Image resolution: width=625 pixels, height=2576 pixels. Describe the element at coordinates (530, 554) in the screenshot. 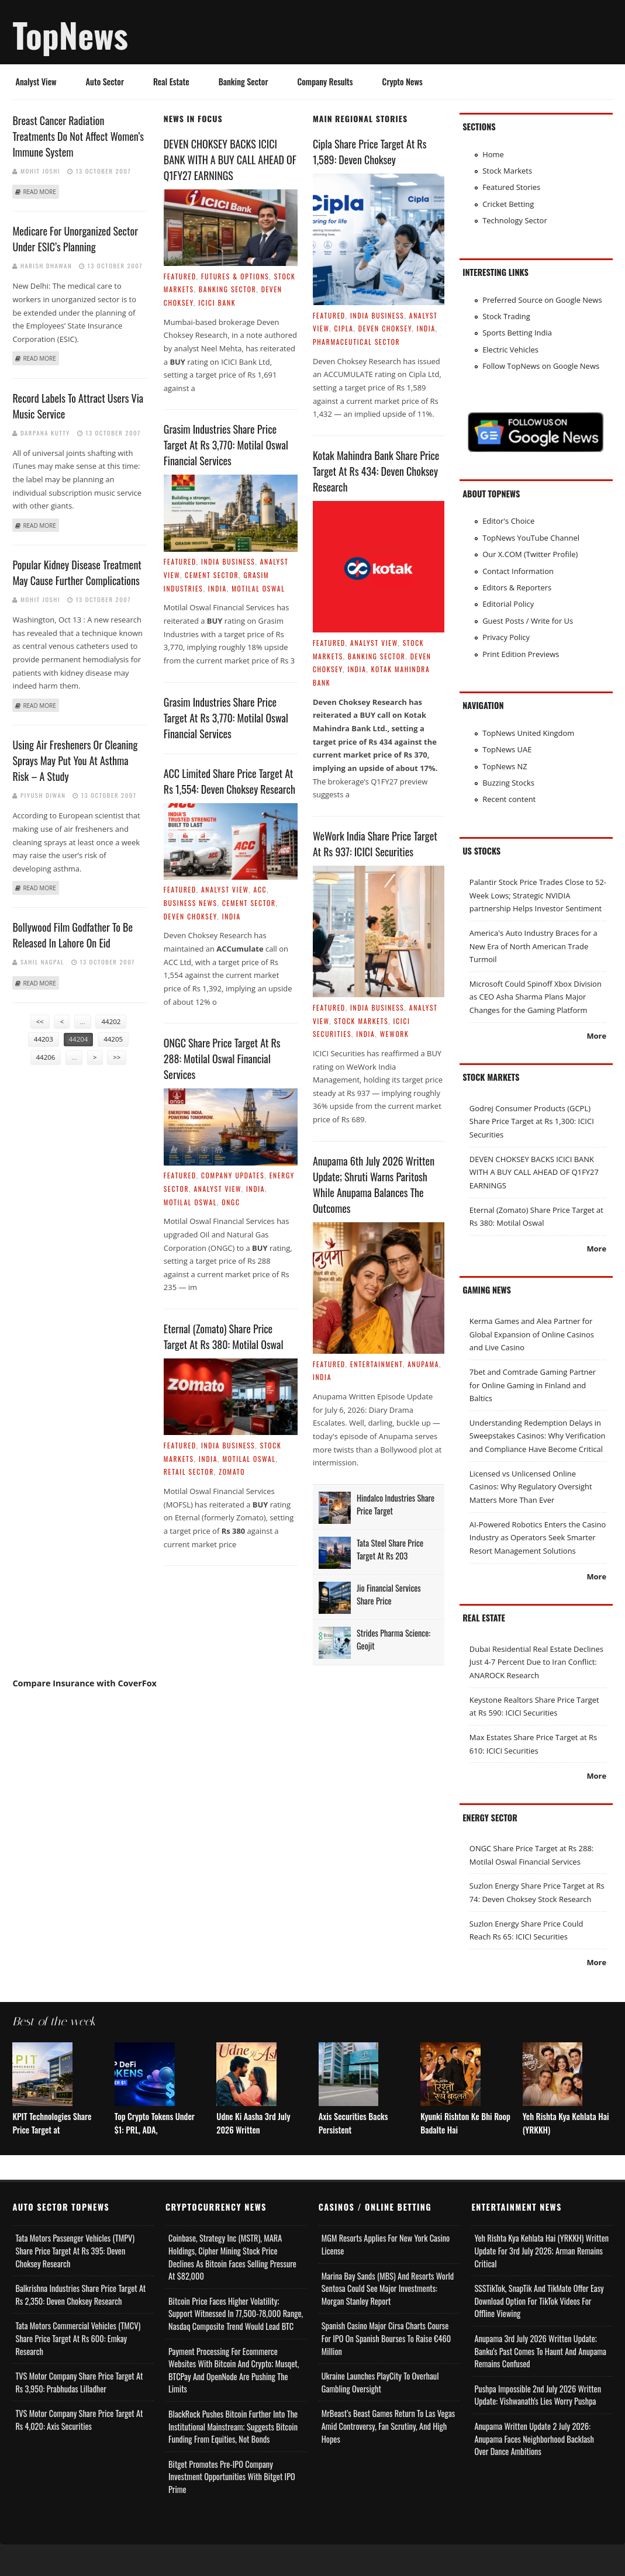

I see `Our X.COM (Twitter Profile)` at that location.